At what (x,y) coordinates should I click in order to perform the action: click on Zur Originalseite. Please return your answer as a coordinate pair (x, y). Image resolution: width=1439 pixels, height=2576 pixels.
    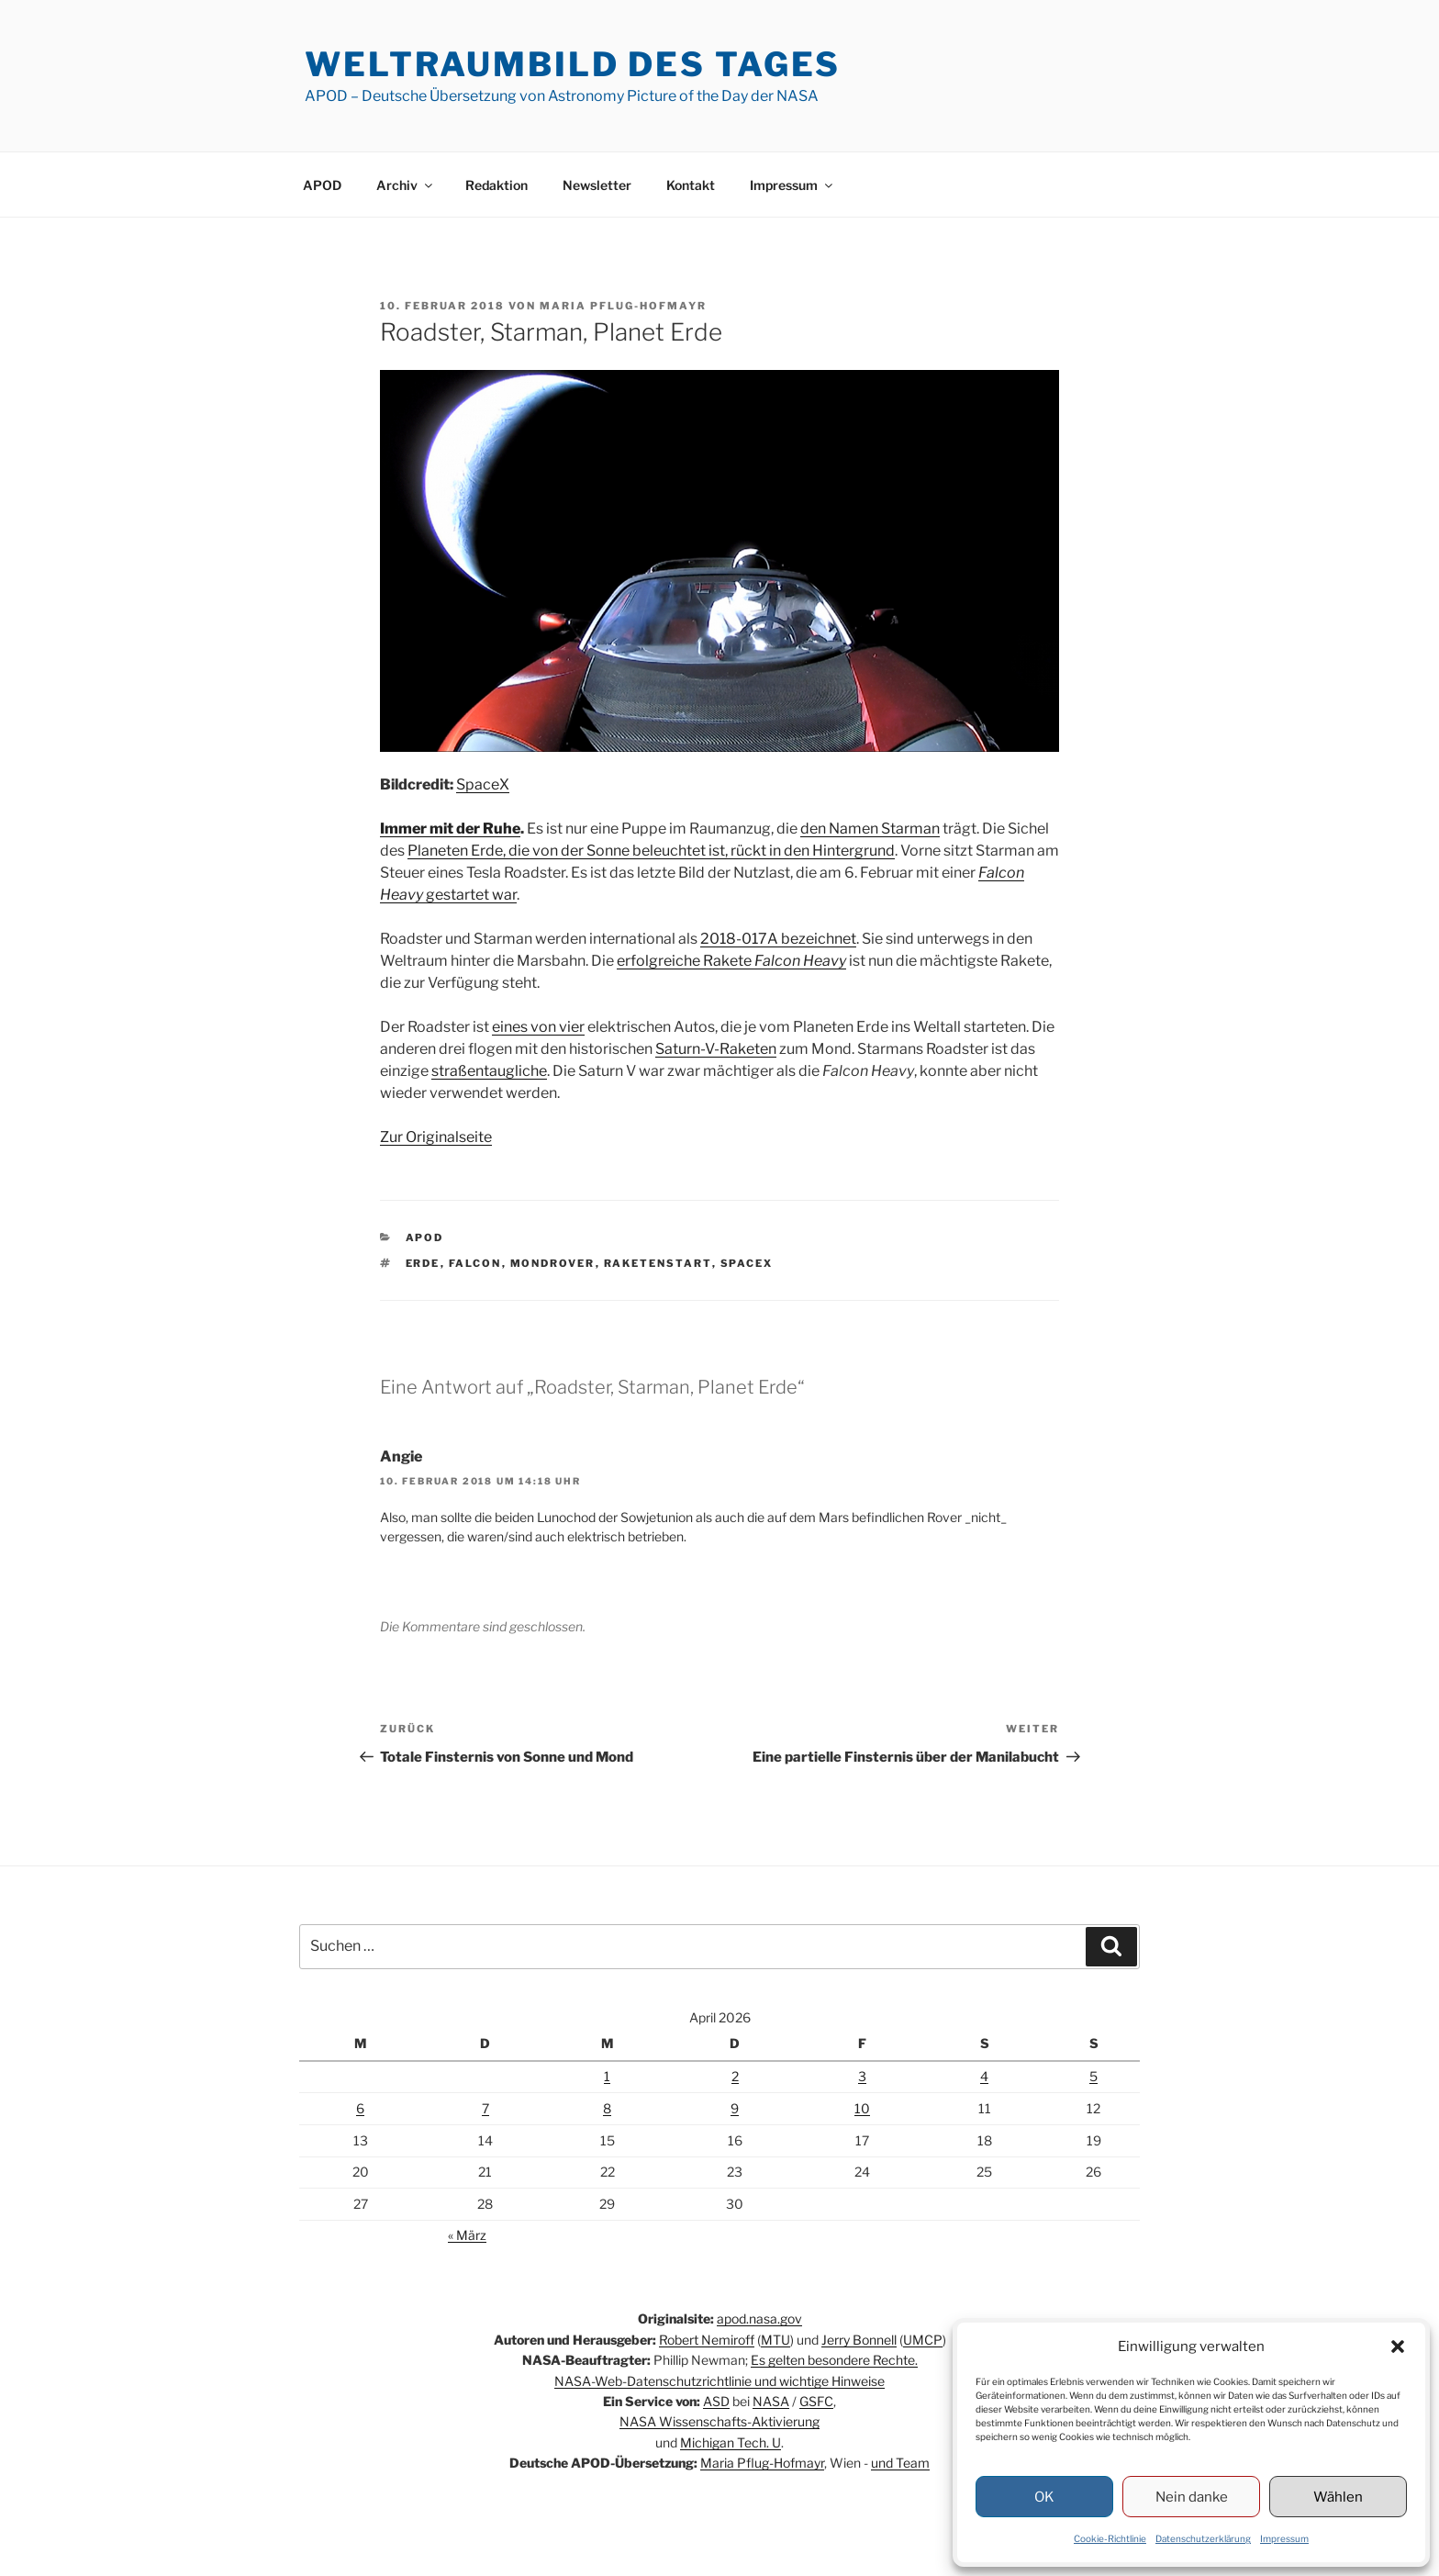
    Looking at the image, I should click on (436, 1137).